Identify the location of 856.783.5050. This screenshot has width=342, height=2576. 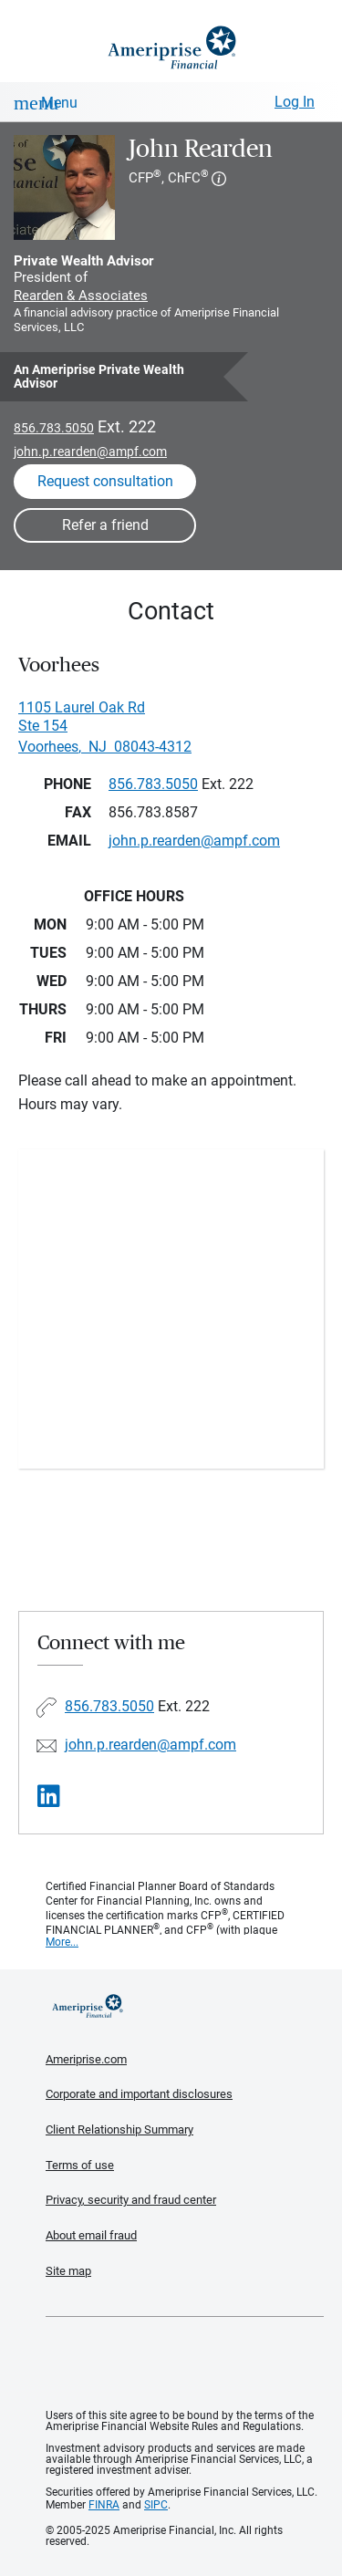
(54, 428).